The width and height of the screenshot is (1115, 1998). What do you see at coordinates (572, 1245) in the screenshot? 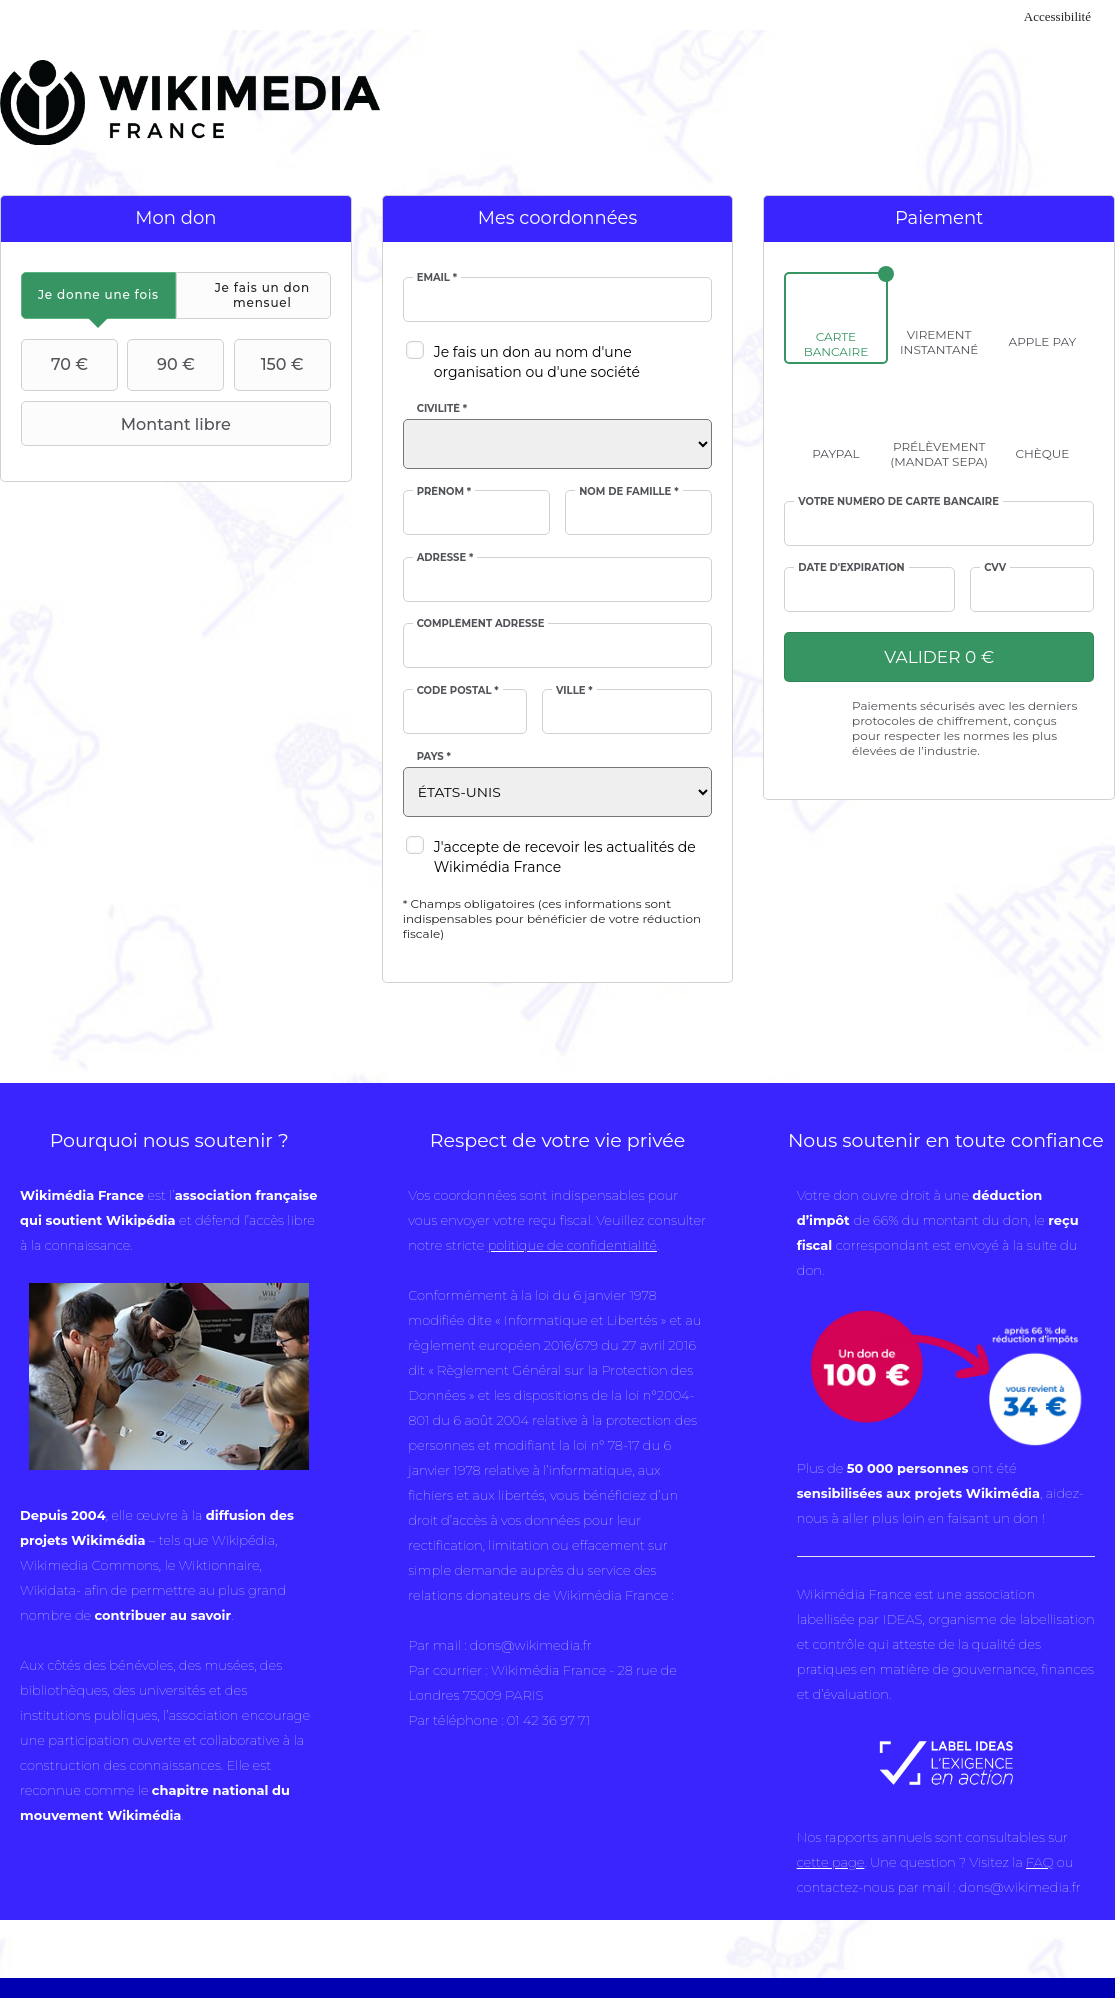
I see `politique de confidentialité` at bounding box center [572, 1245].